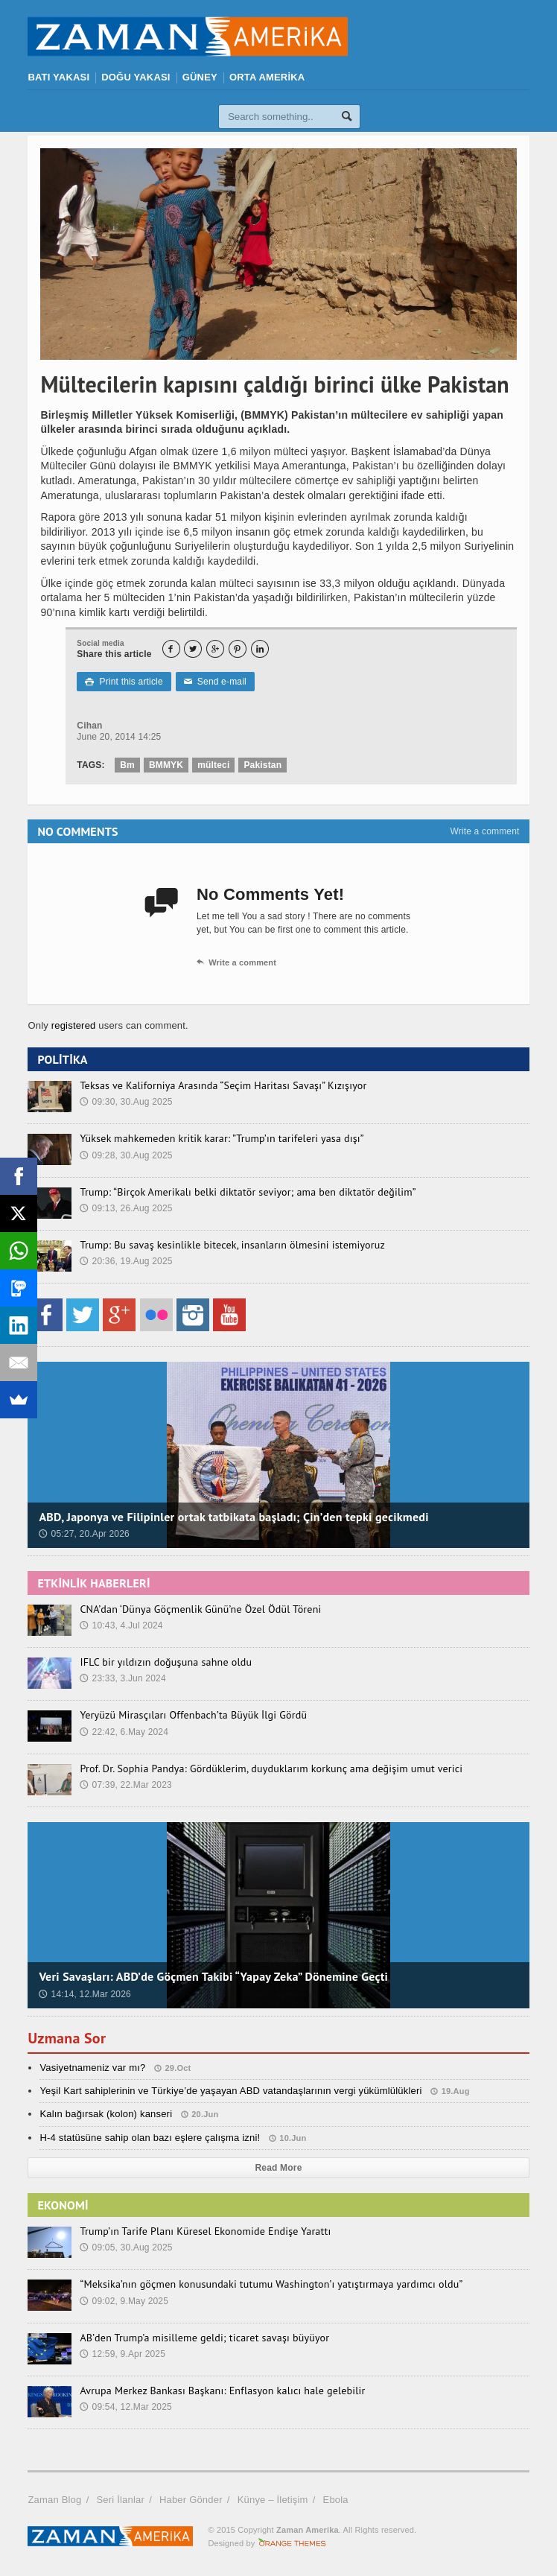  Describe the element at coordinates (271, 2284) in the screenshot. I see `“Meksika’nın göçmen konusundaki tutumu Washington’ı yatıştırmaya yardımcı oldu”` at that location.